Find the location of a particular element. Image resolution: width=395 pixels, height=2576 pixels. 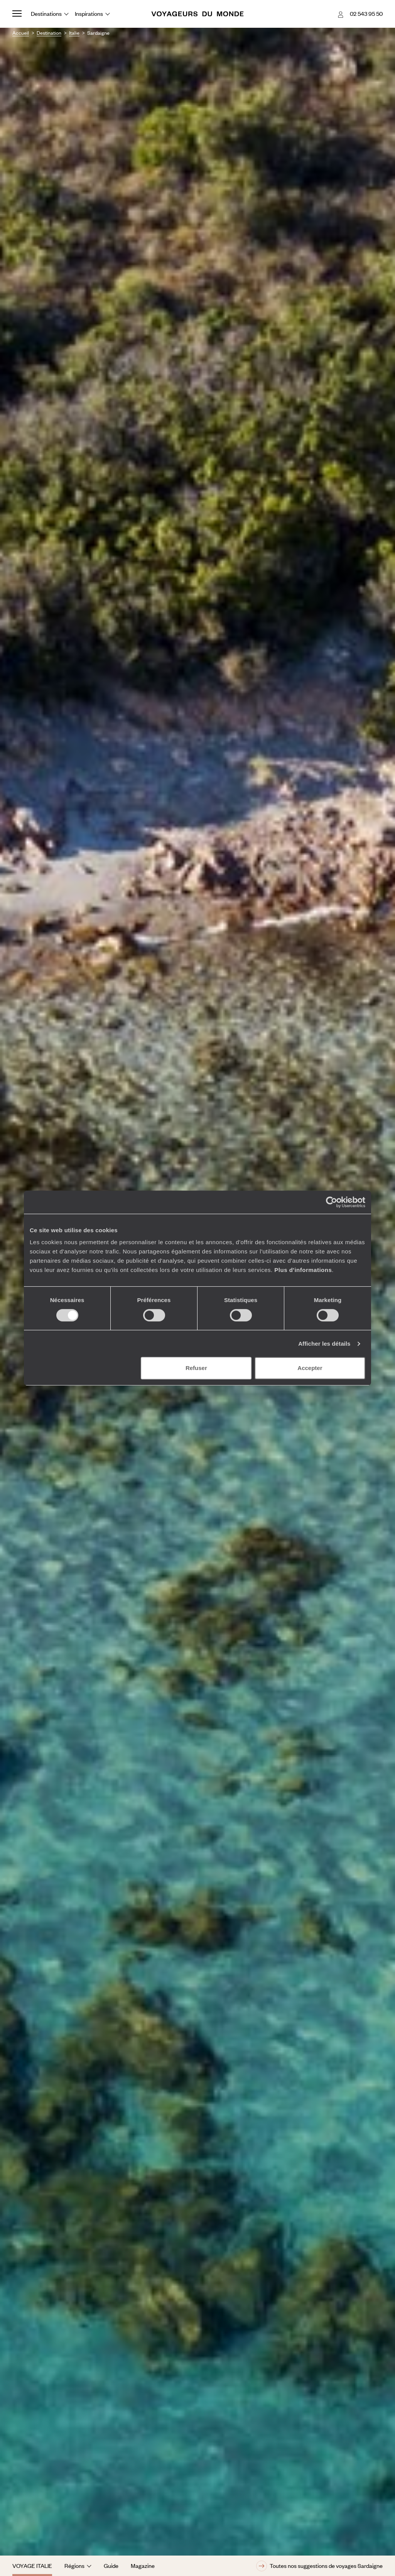

Magazine is located at coordinates (143, 2565).